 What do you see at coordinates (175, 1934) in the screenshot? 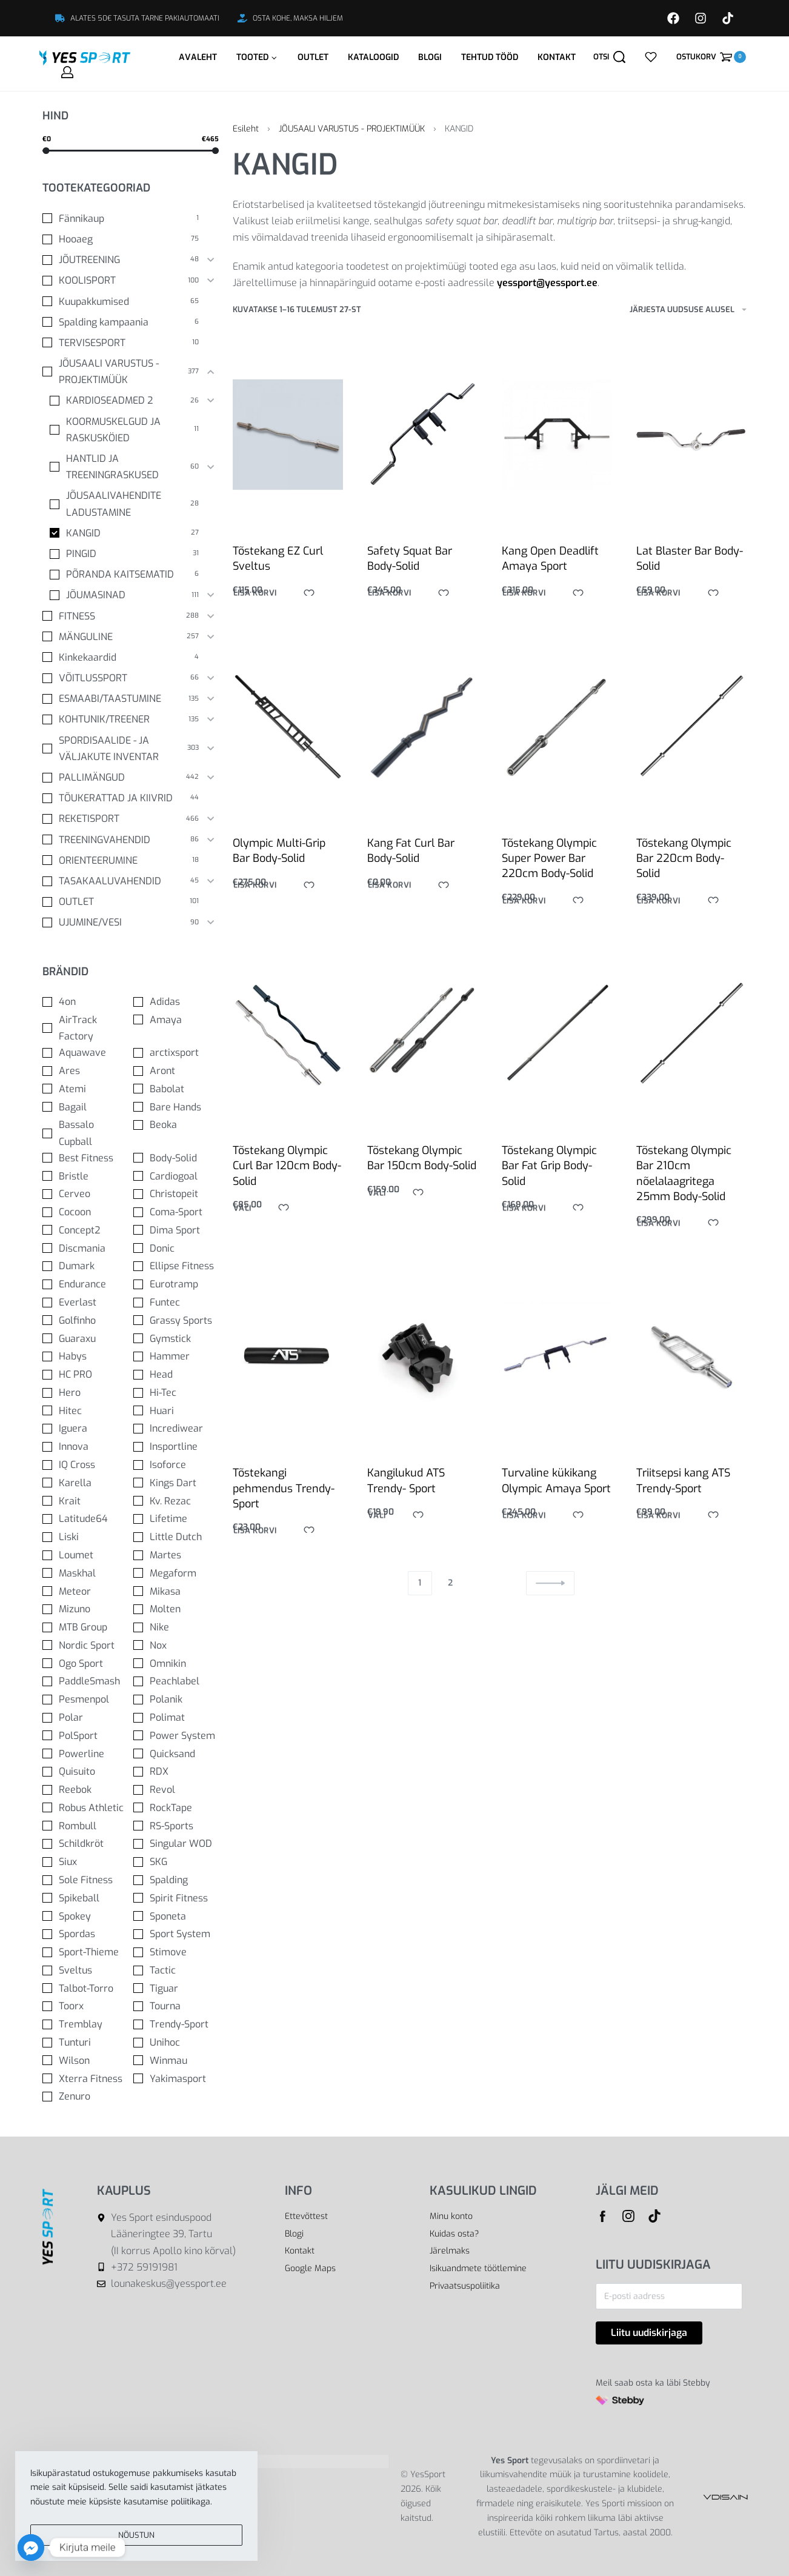
I see `[Sport System 0]` at bounding box center [175, 1934].